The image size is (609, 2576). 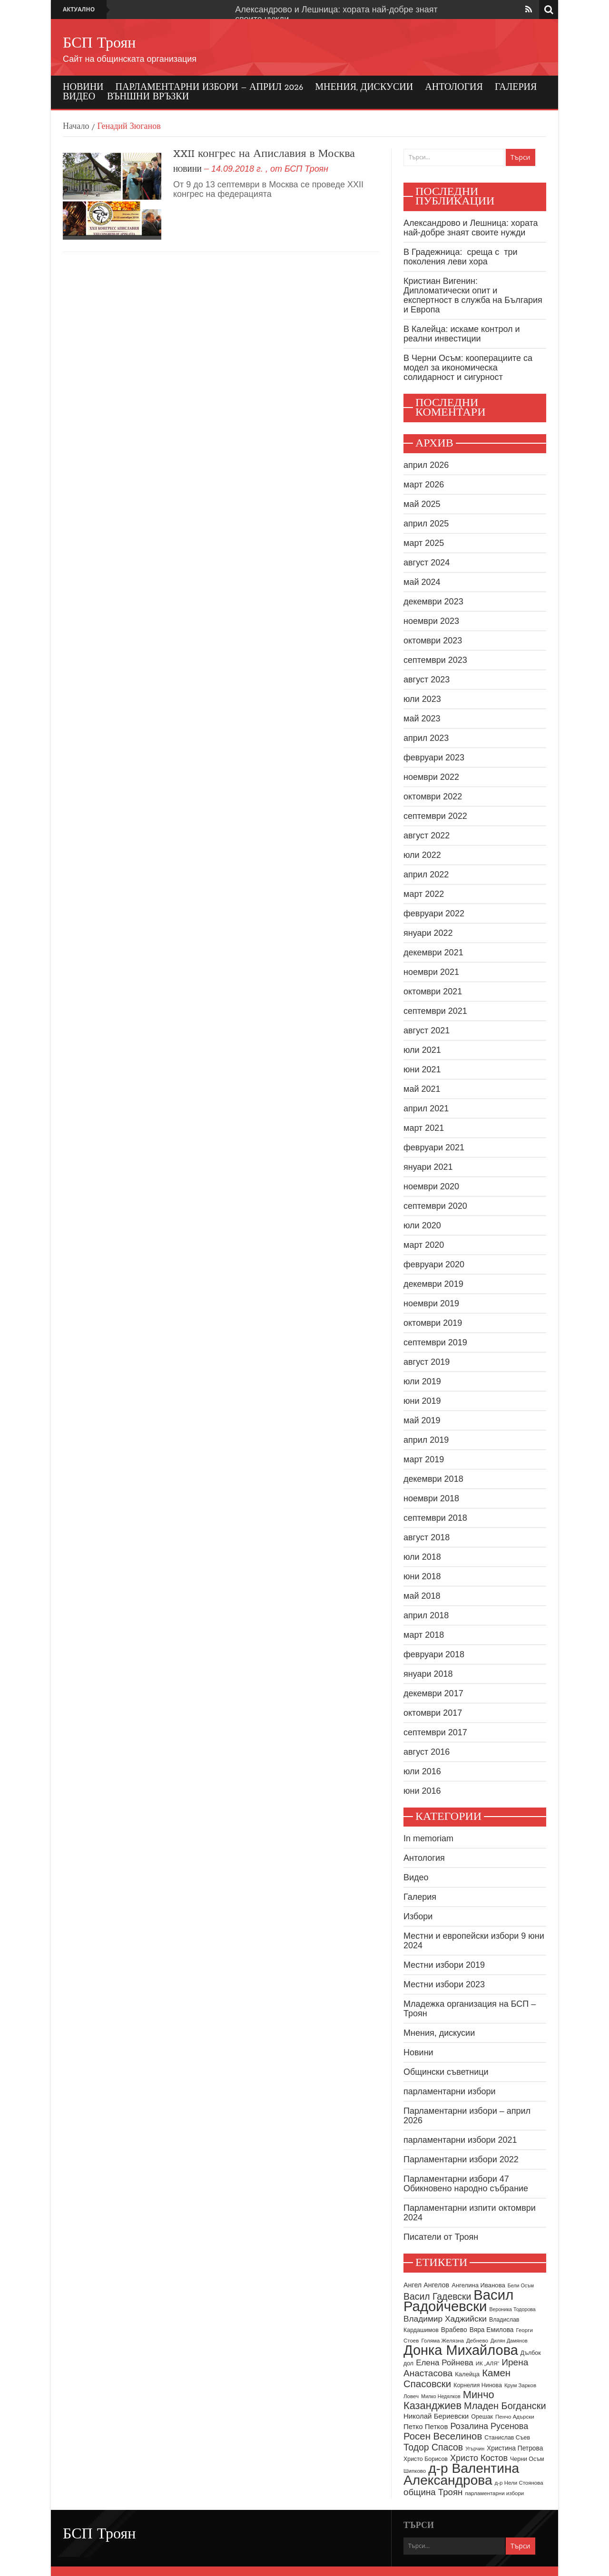 I want to click on Местни избори 2019, so click(x=444, y=1965).